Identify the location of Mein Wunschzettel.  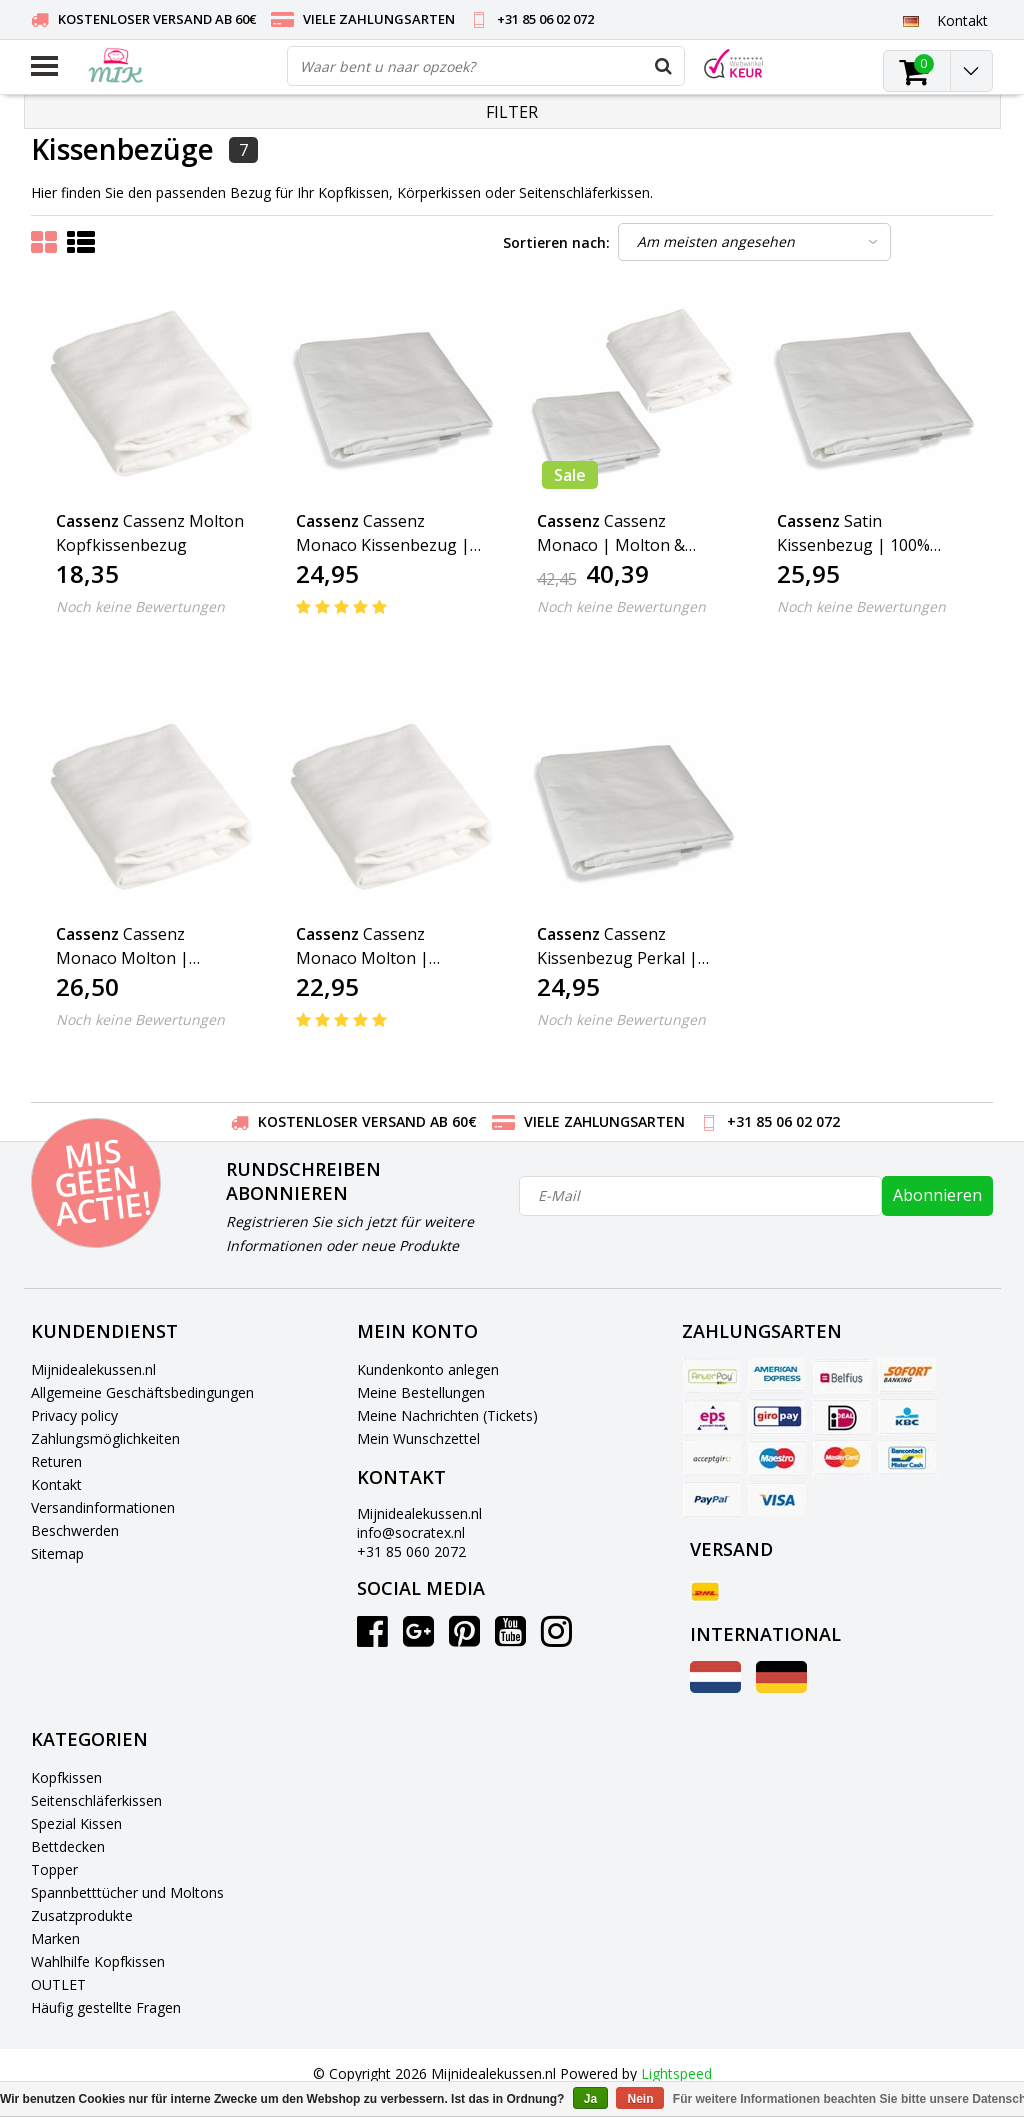
(418, 1438).